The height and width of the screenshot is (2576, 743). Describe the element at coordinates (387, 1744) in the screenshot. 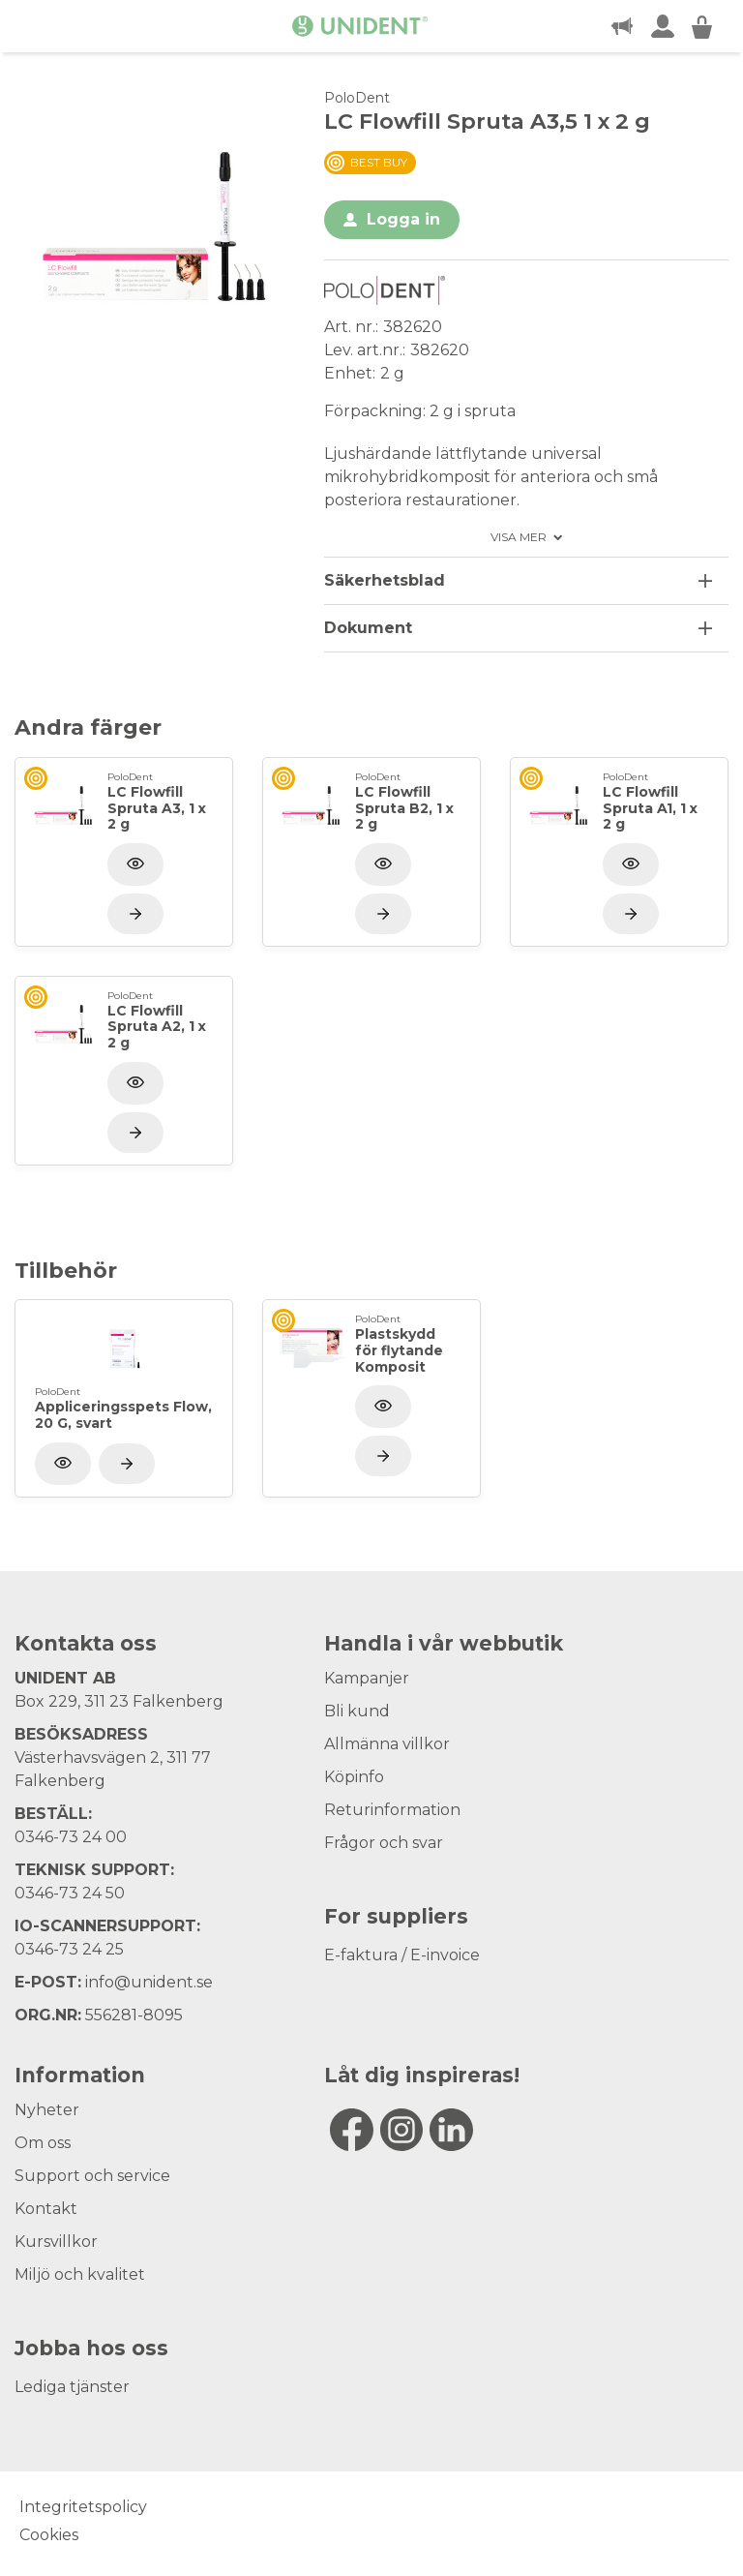

I see `Allmänna villkor` at that location.